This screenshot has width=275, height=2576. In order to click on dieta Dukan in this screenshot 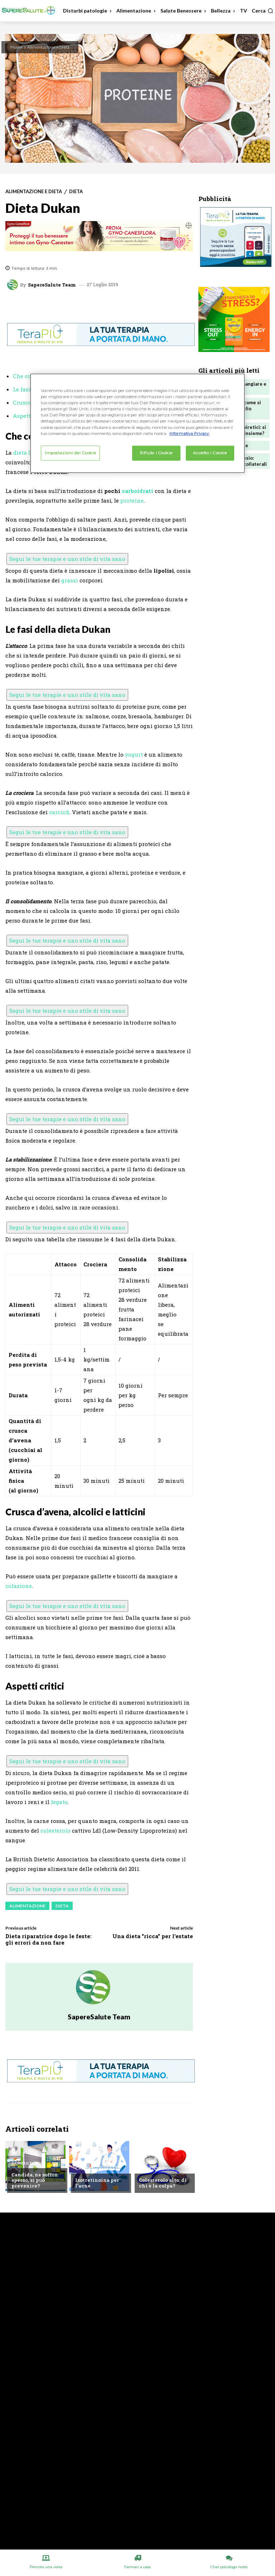, I will do `click(29, 452)`.